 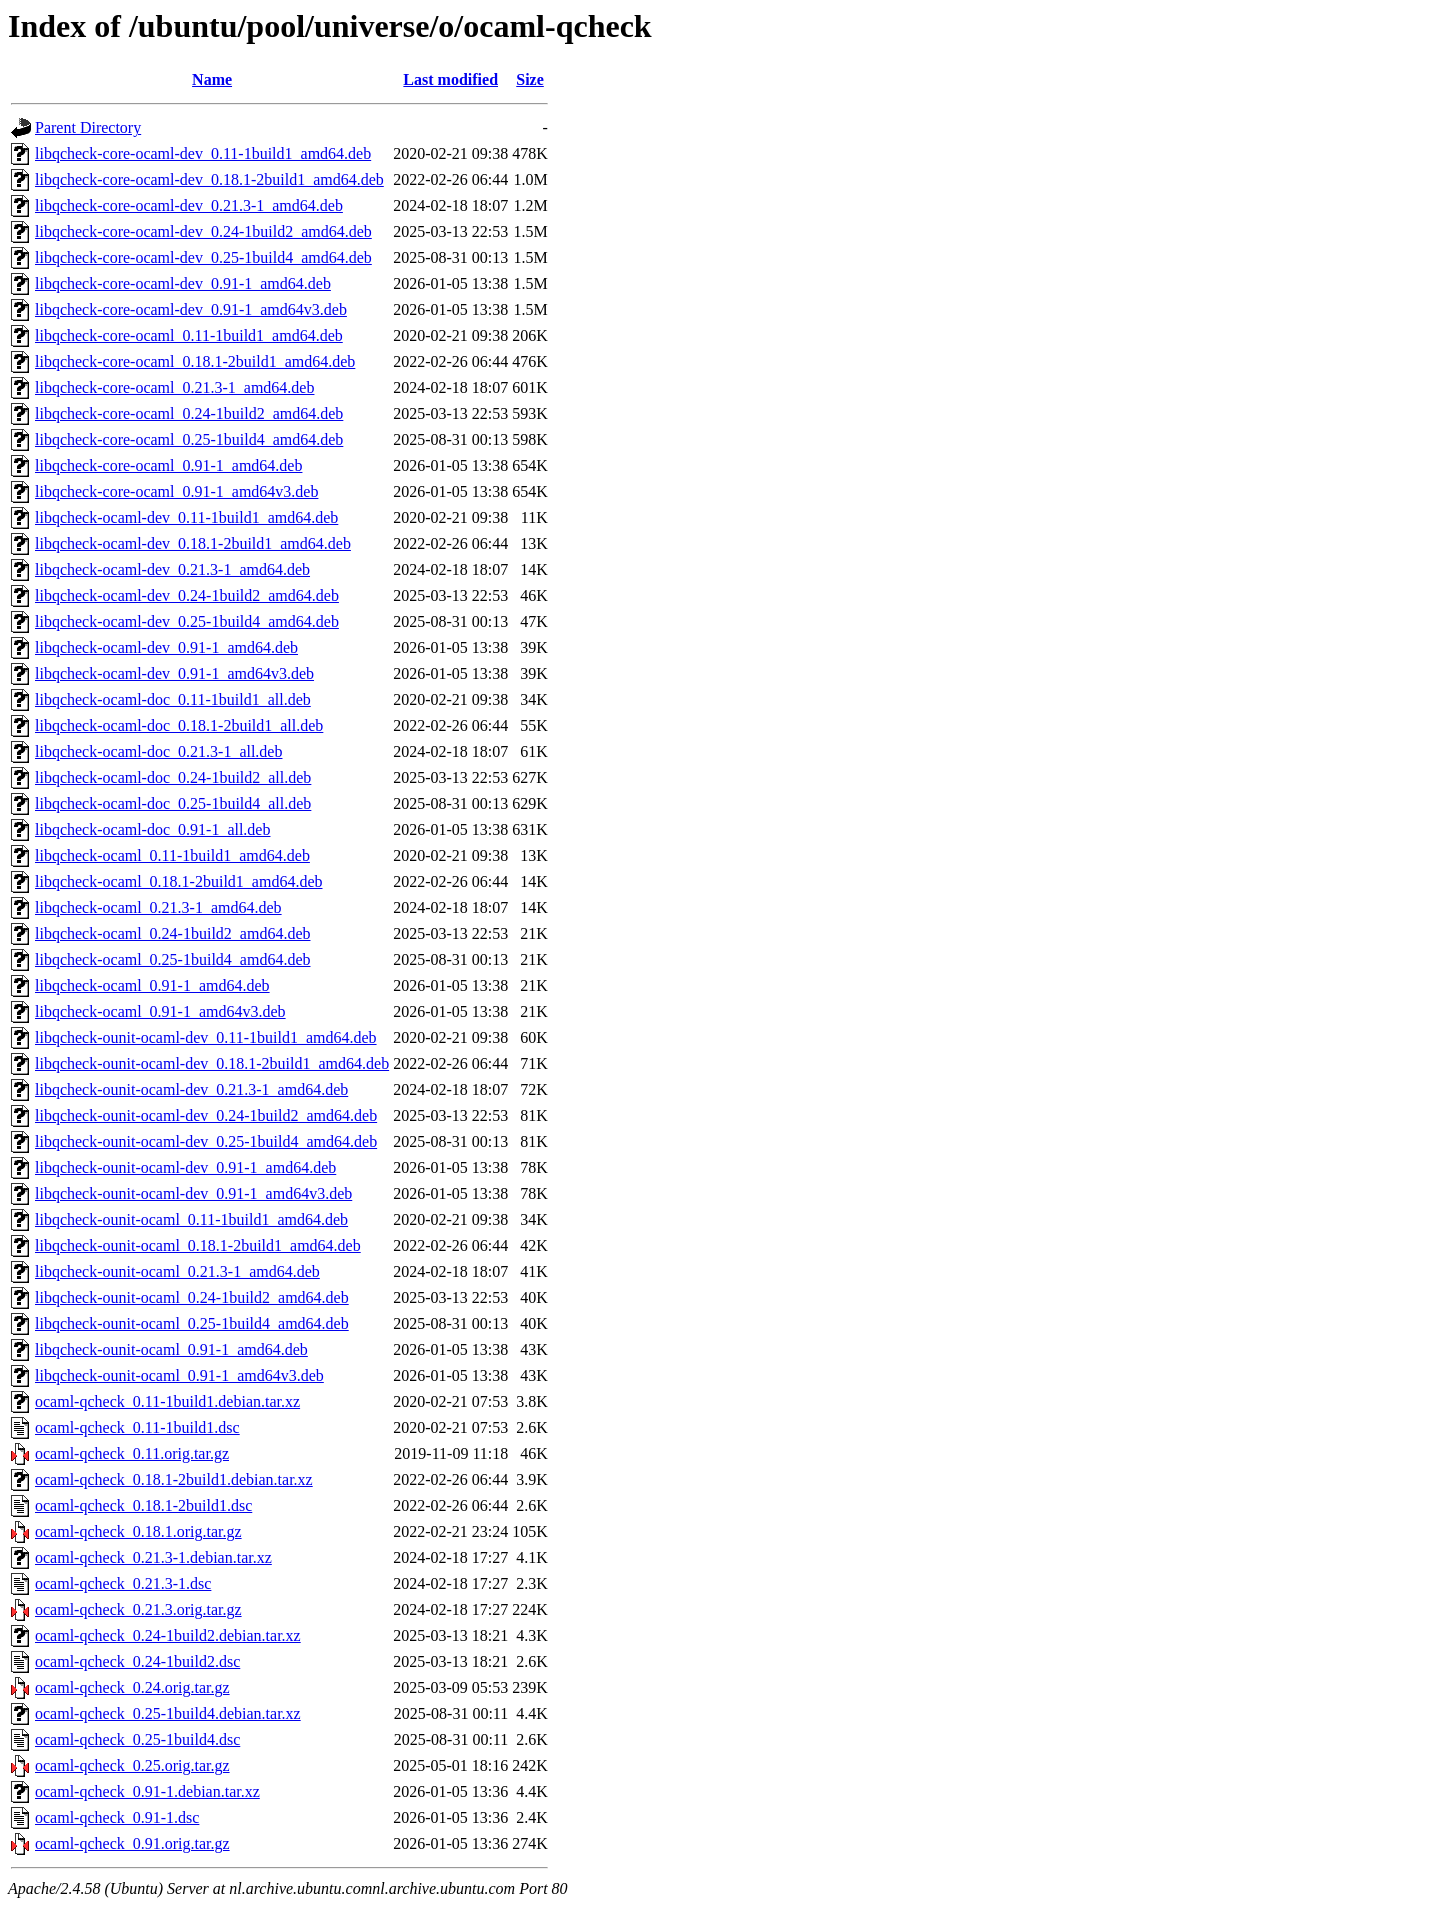 What do you see at coordinates (203, 153) in the screenshot?
I see `libqcheck-core-ocaml-dev_0.11-1build1_amd64.deb` at bounding box center [203, 153].